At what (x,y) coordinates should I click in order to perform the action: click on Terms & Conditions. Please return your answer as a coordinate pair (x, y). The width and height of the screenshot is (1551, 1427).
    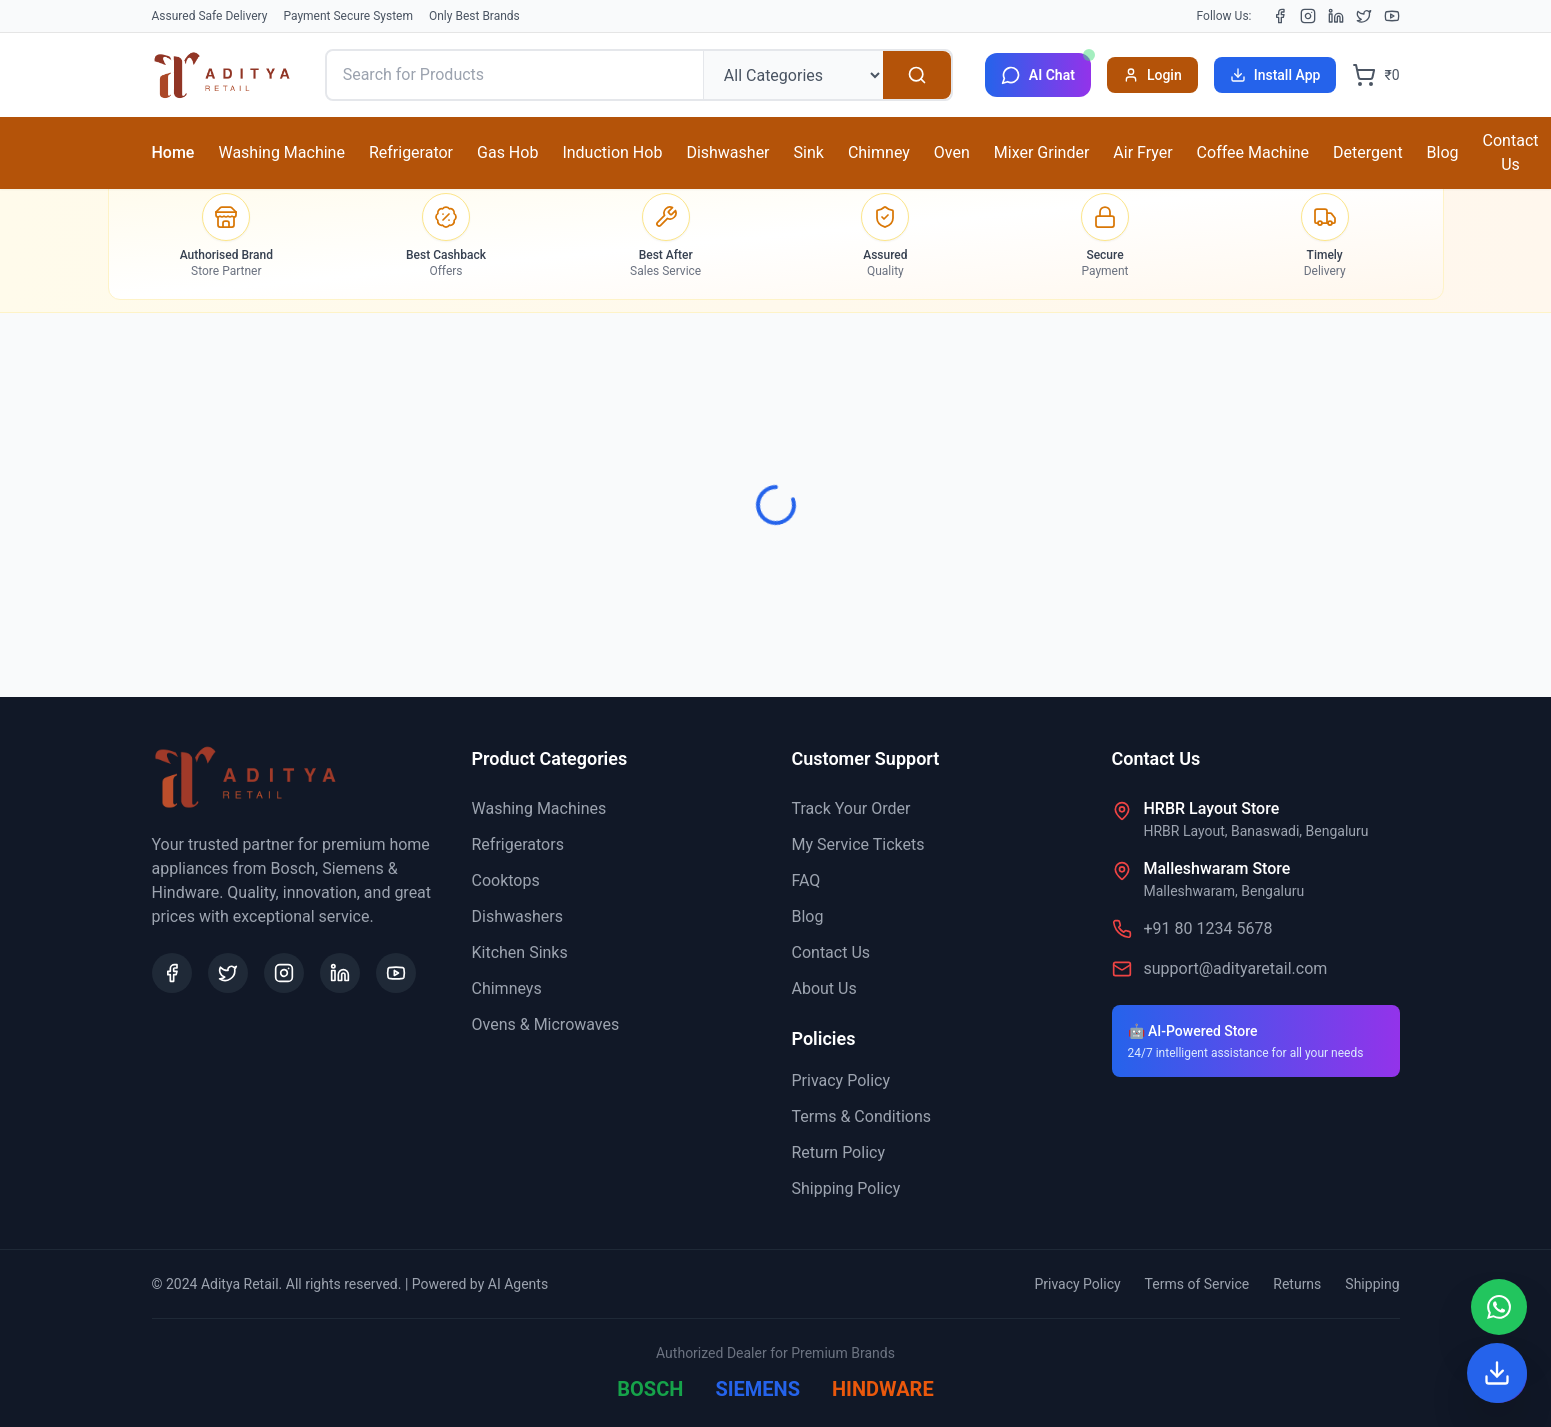
    Looking at the image, I should click on (862, 1116).